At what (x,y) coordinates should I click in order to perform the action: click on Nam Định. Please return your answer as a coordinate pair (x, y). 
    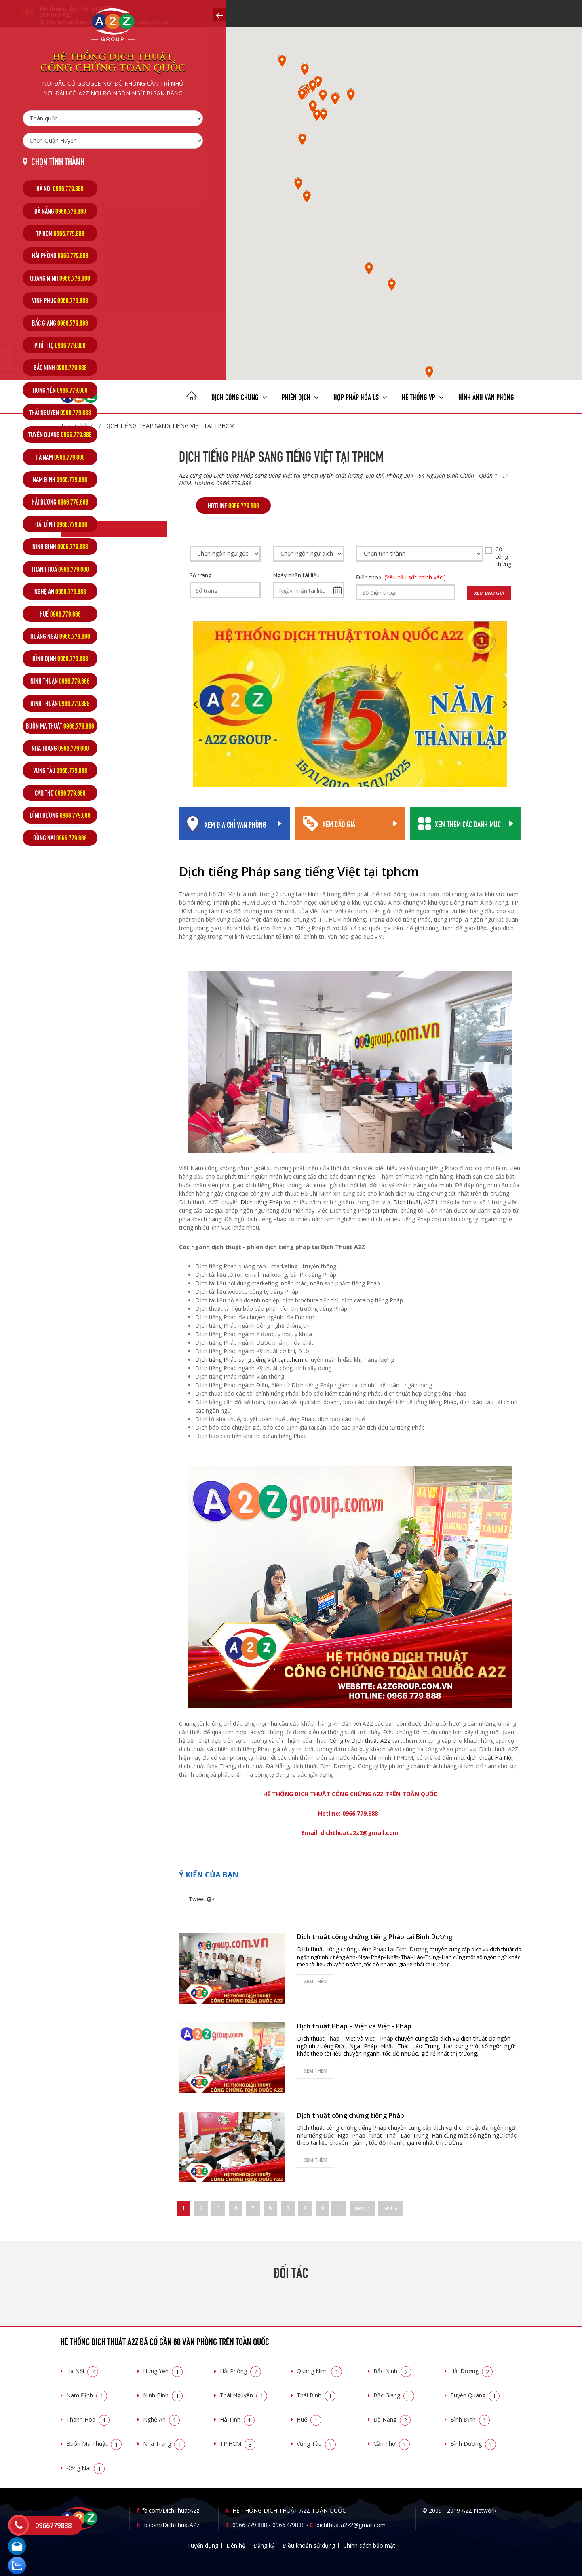
    Looking at the image, I should click on (86, 2395).